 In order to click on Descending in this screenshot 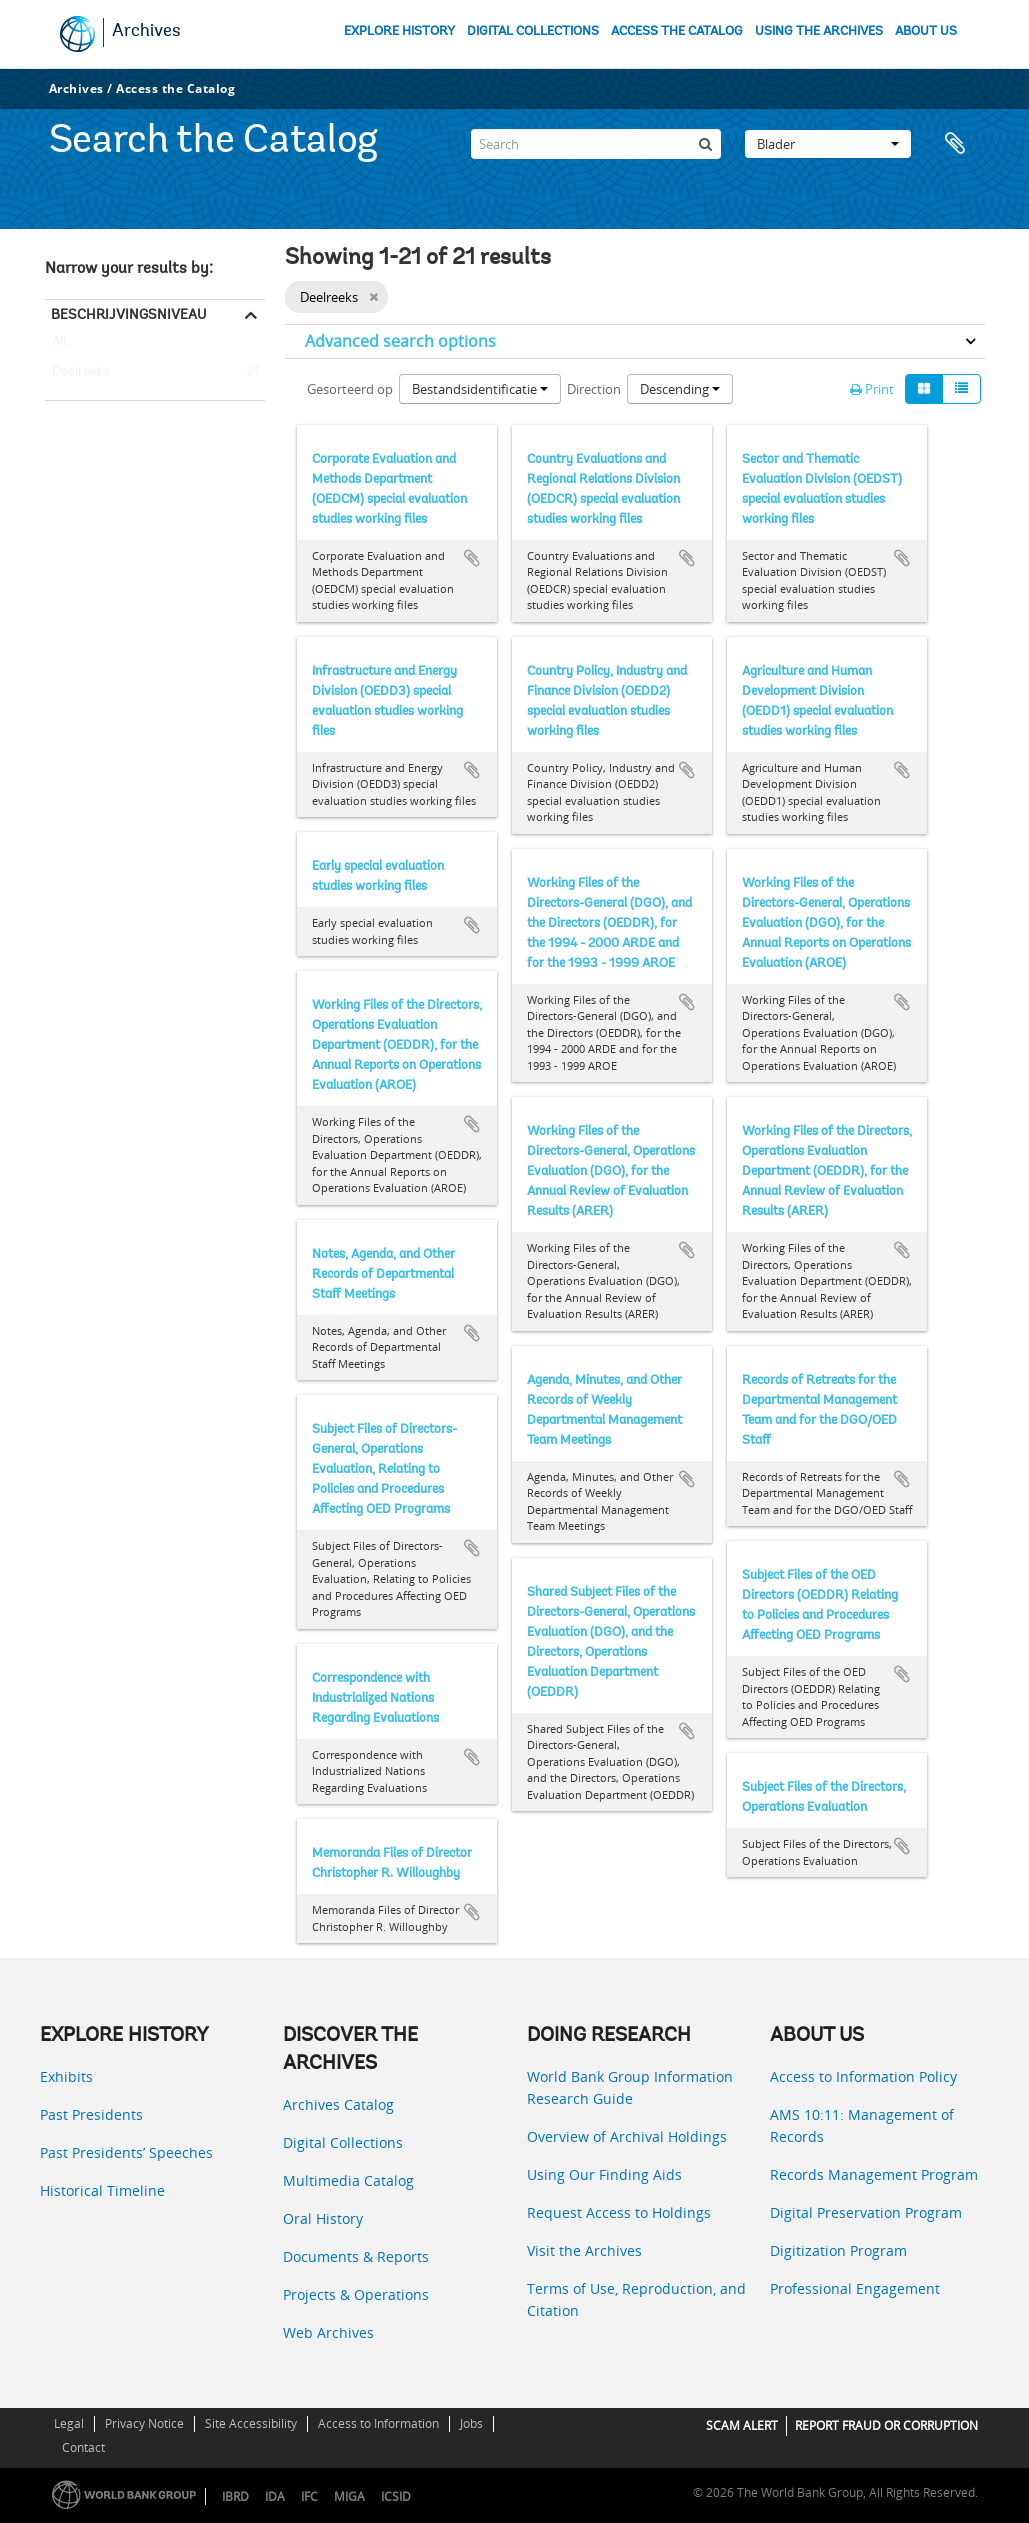, I will do `click(680, 389)`.